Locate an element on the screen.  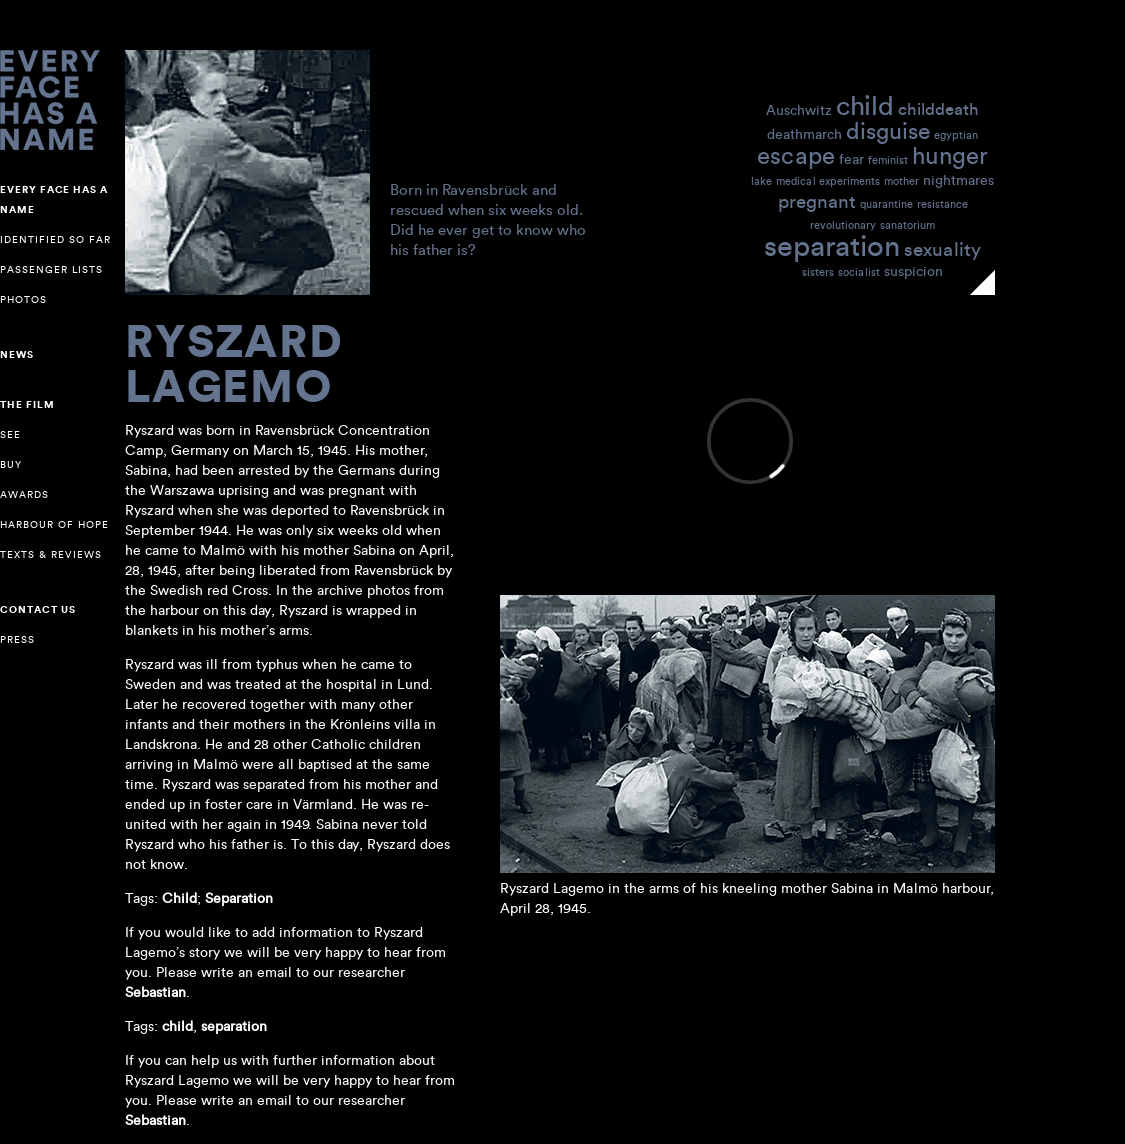
Awards is located at coordinates (24, 494).